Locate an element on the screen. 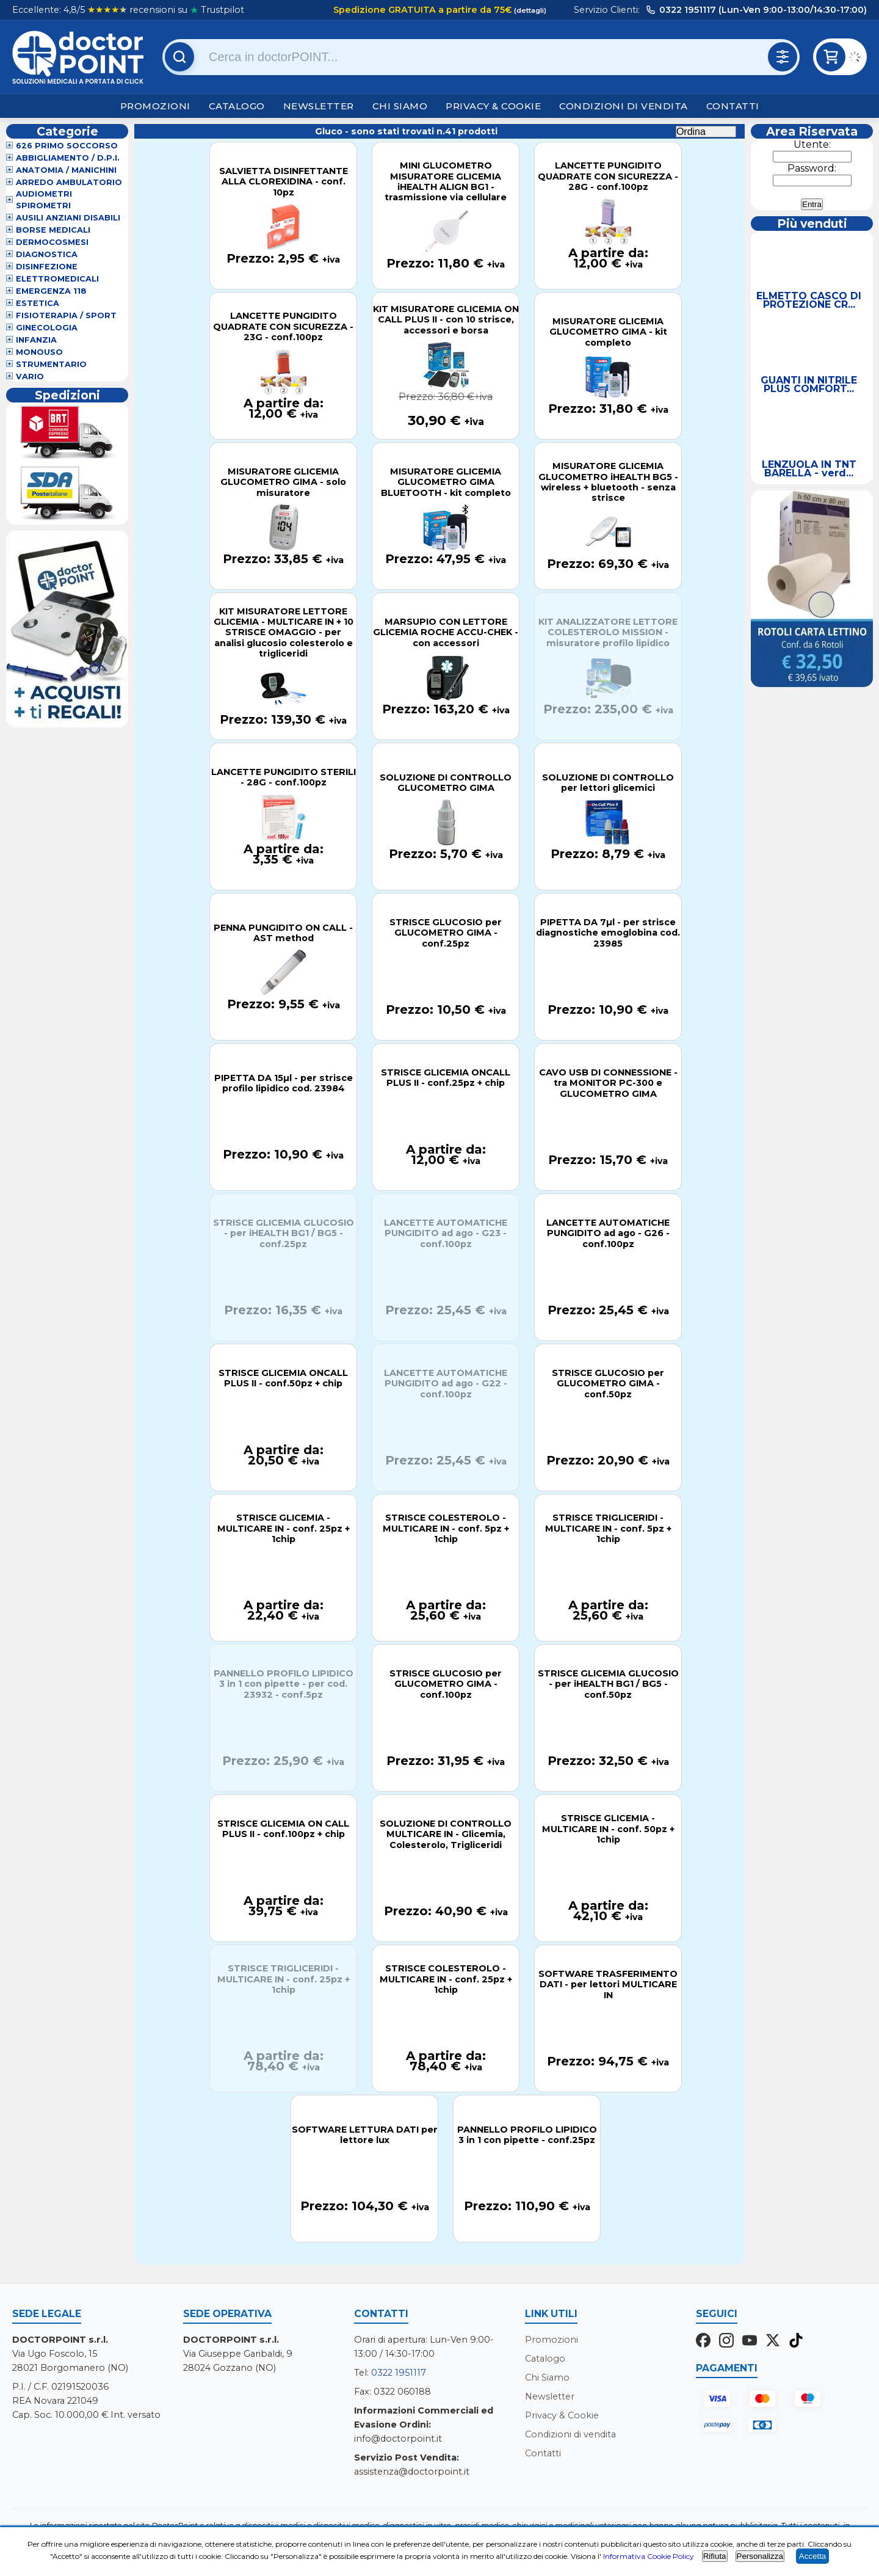  Privacy & Cookie is located at coordinates (493, 106).